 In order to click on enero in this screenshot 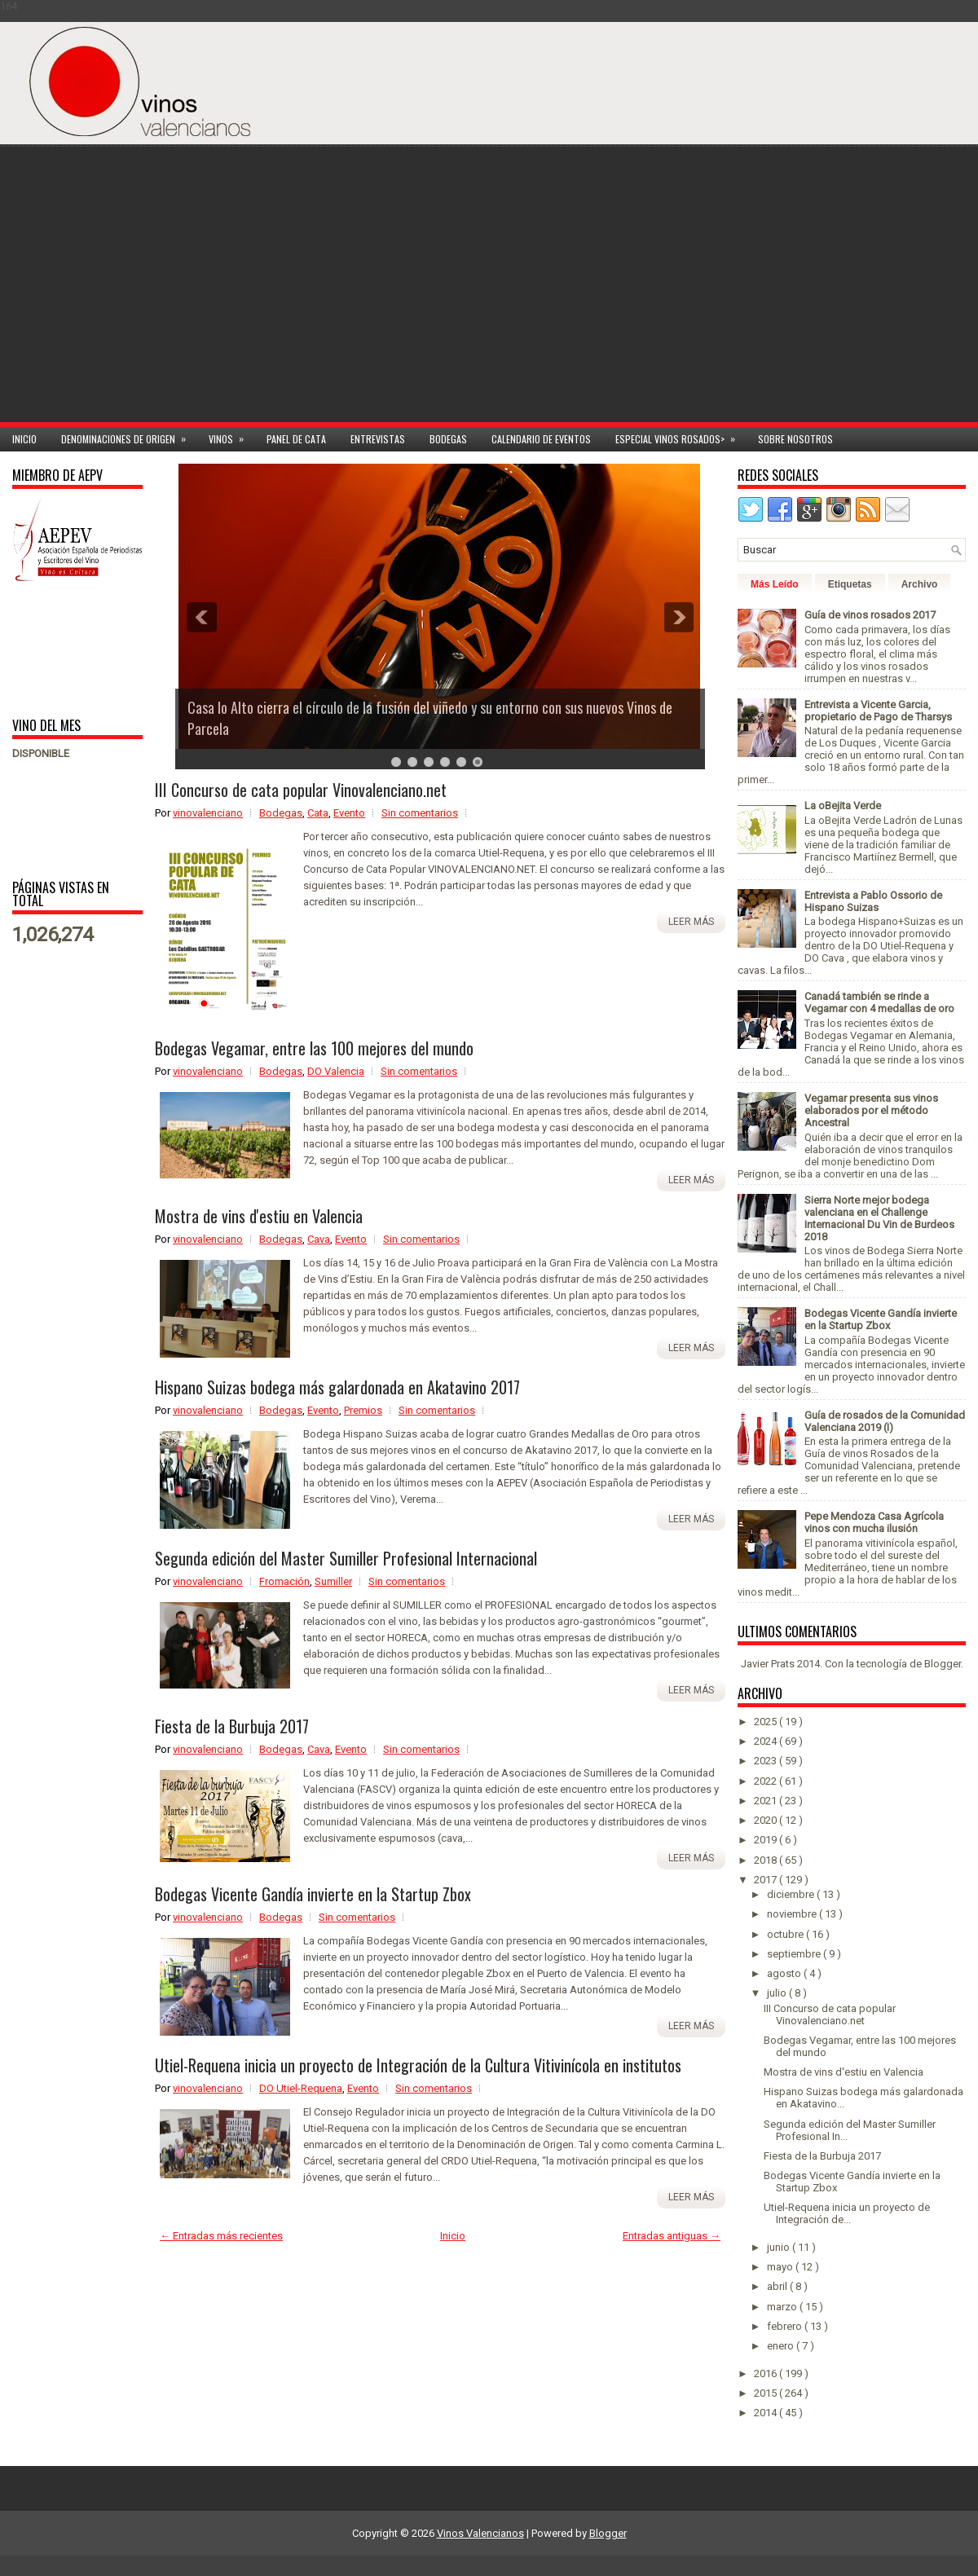, I will do `click(781, 2346)`.